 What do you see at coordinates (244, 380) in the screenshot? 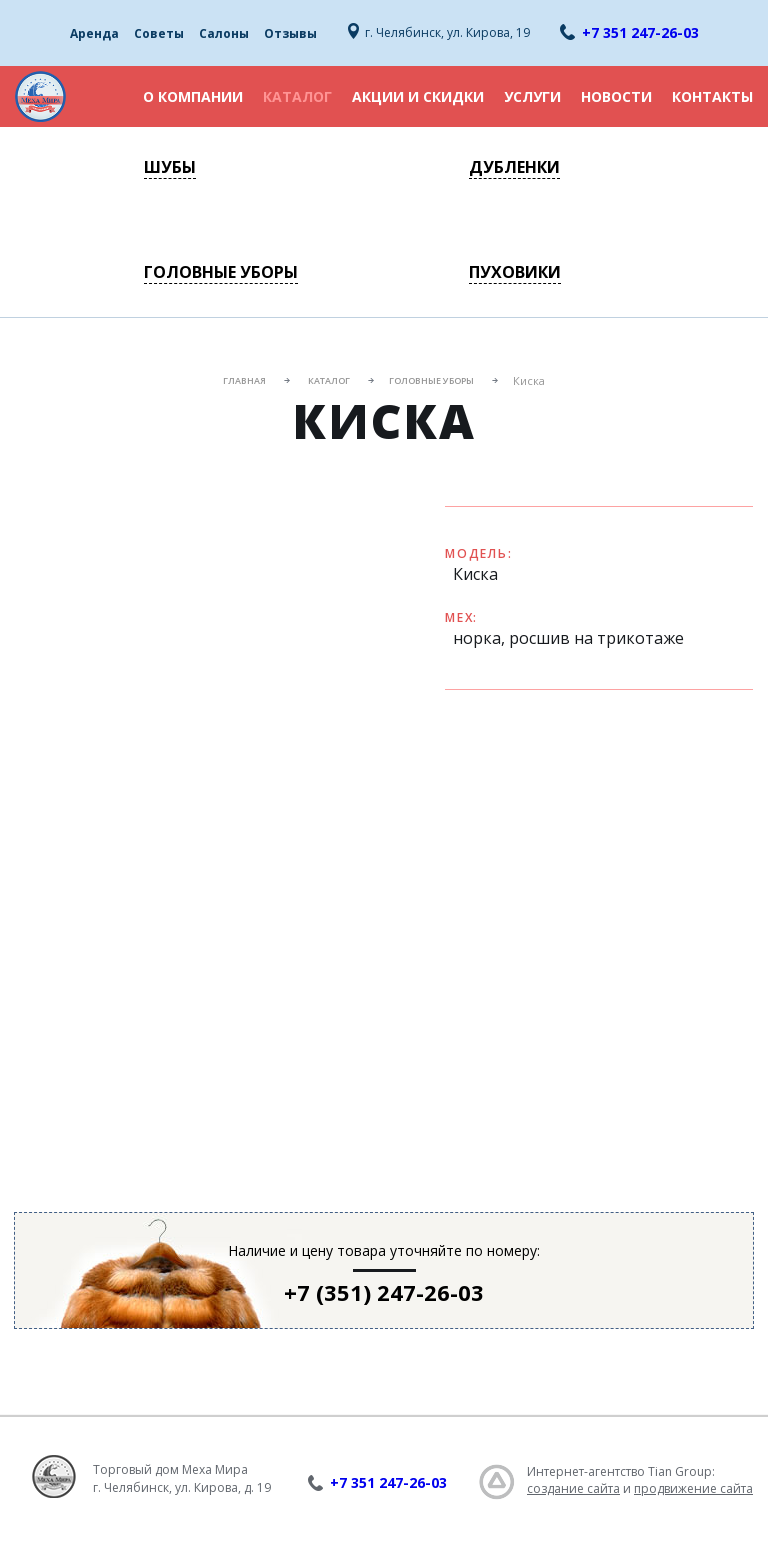
I see `Главная` at bounding box center [244, 380].